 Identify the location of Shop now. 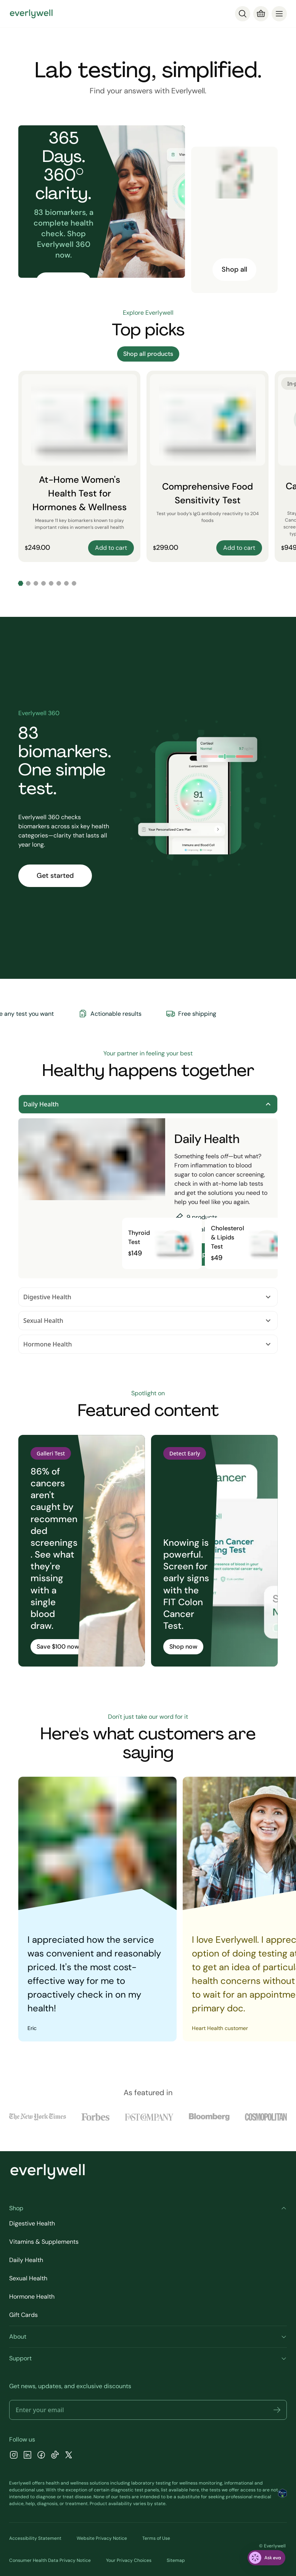
(183, 1647).